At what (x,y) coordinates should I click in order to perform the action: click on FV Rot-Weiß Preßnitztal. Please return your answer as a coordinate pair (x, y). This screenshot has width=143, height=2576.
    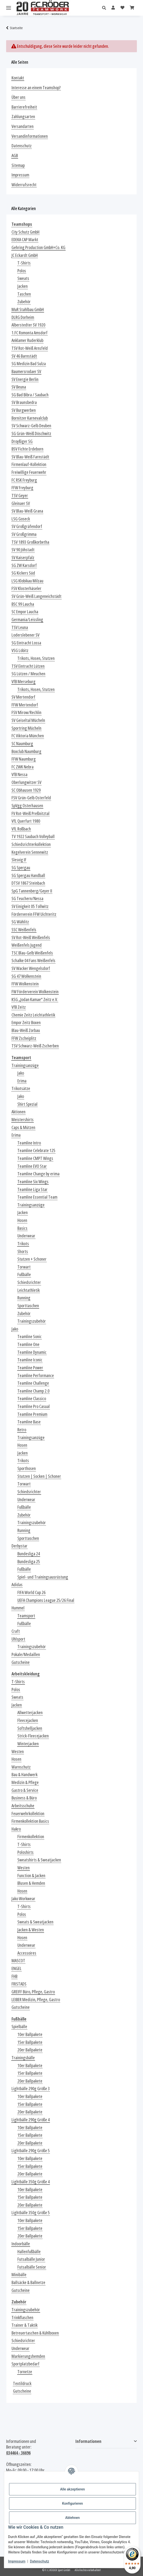
    Looking at the image, I should click on (30, 813).